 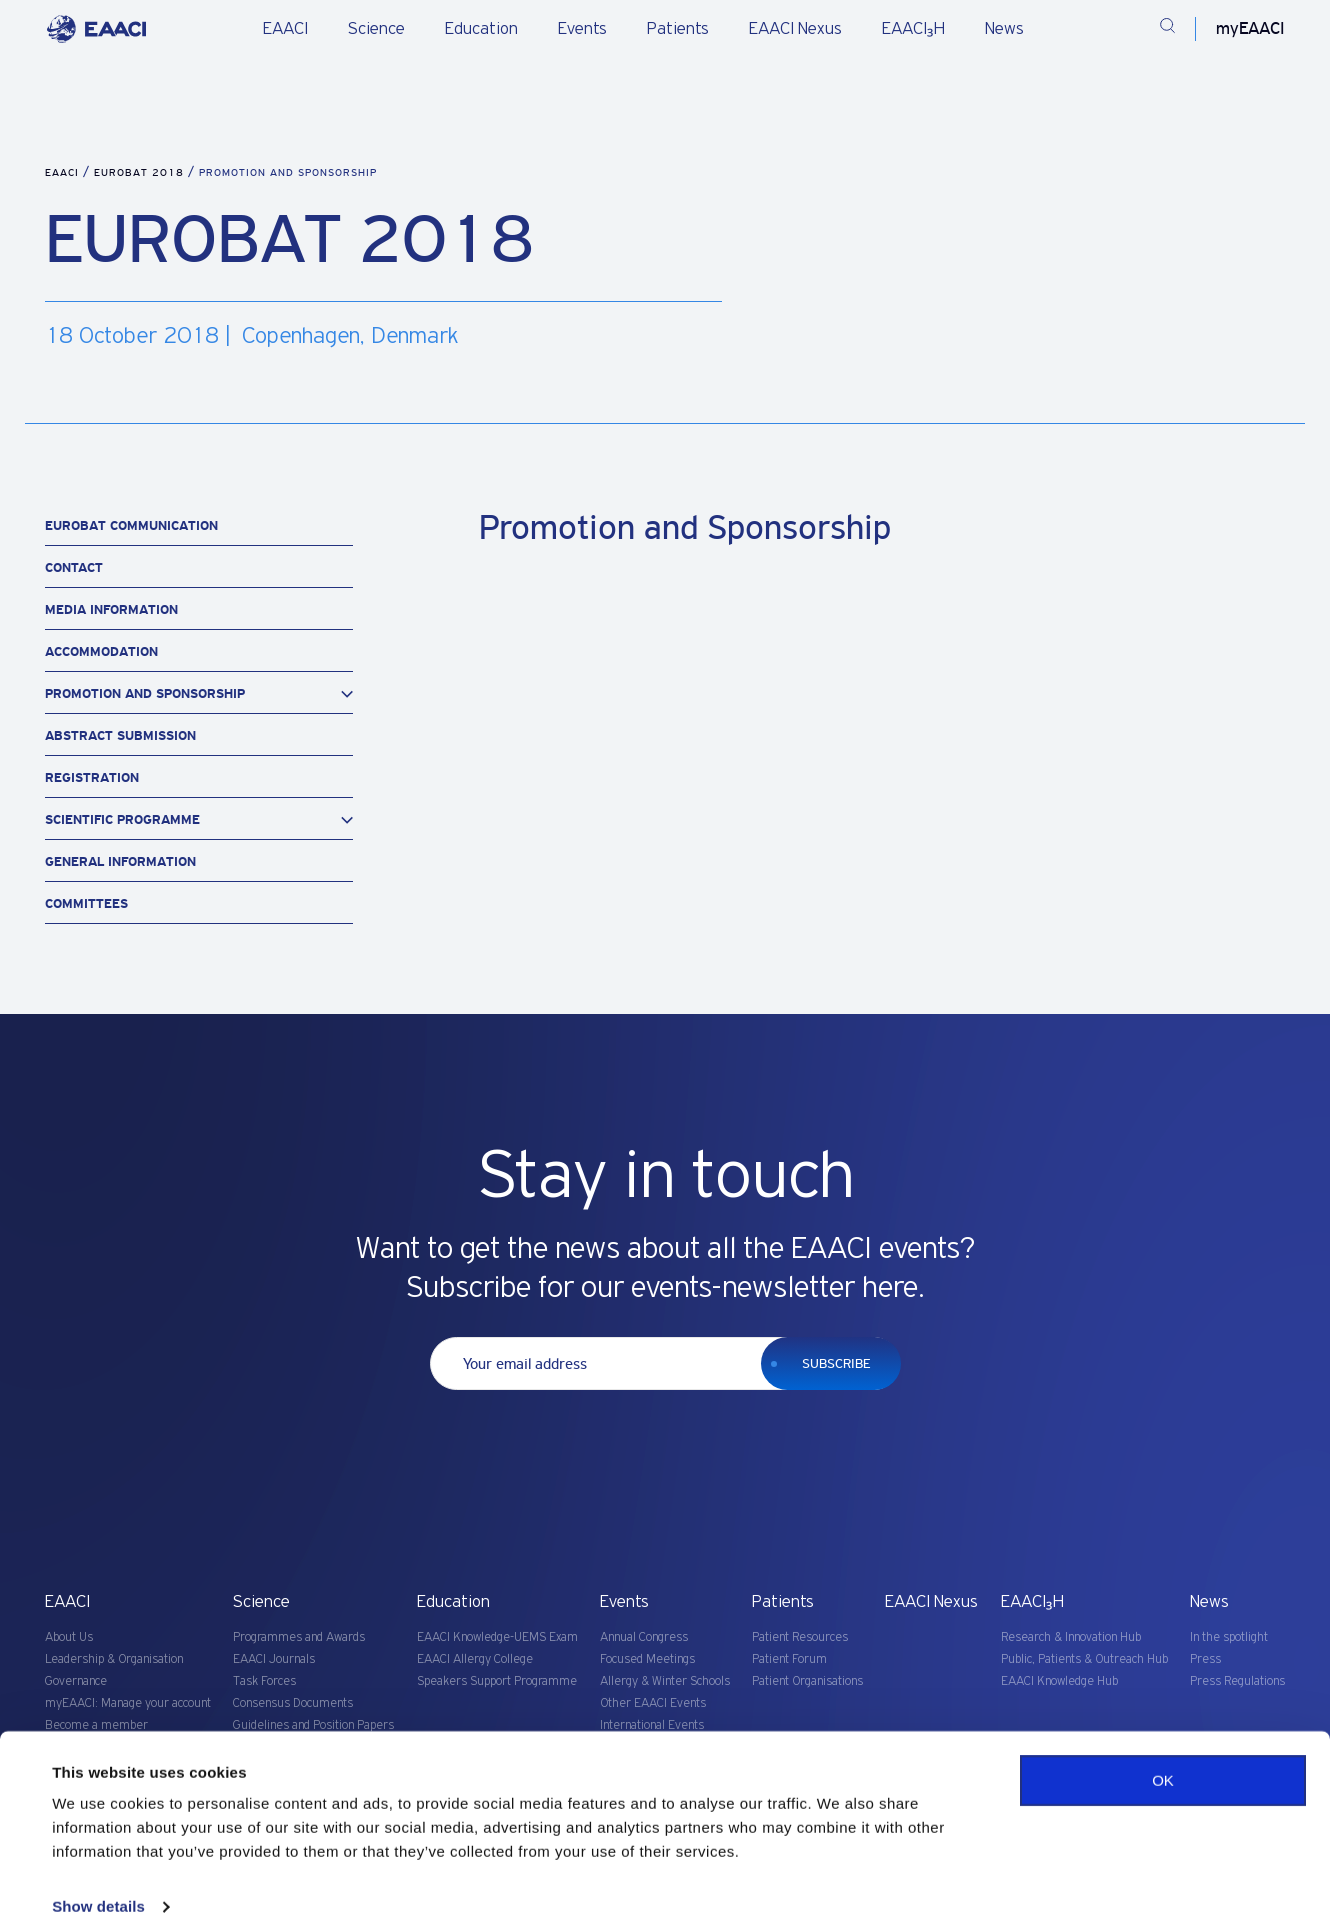 I want to click on Governance, so click(x=76, y=1681).